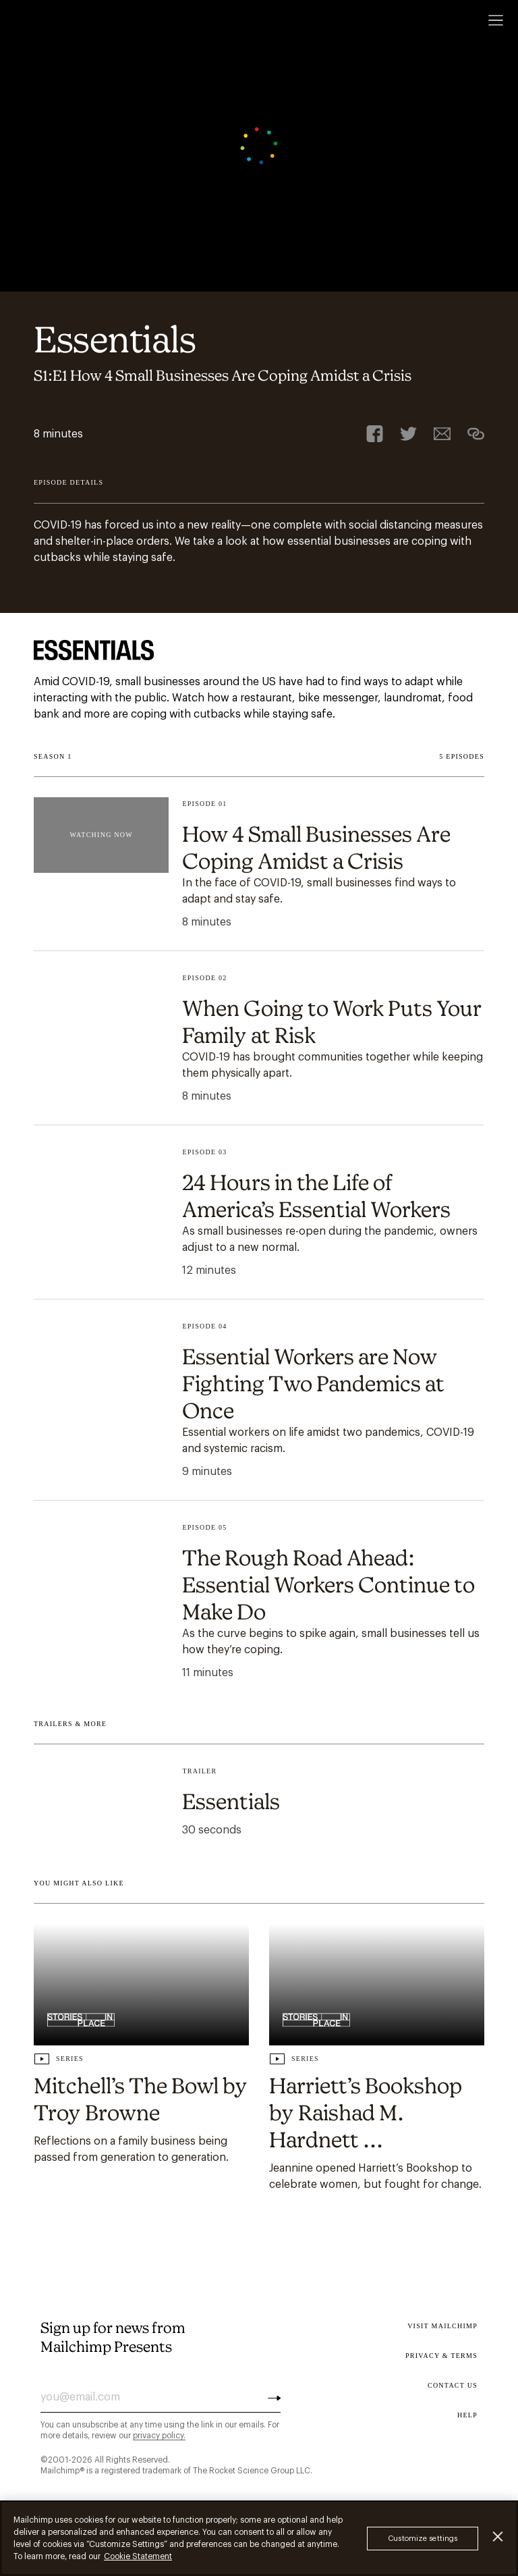 This screenshot has width=518, height=2576. Describe the element at coordinates (259, 2538) in the screenshot. I see `[region]` at that location.